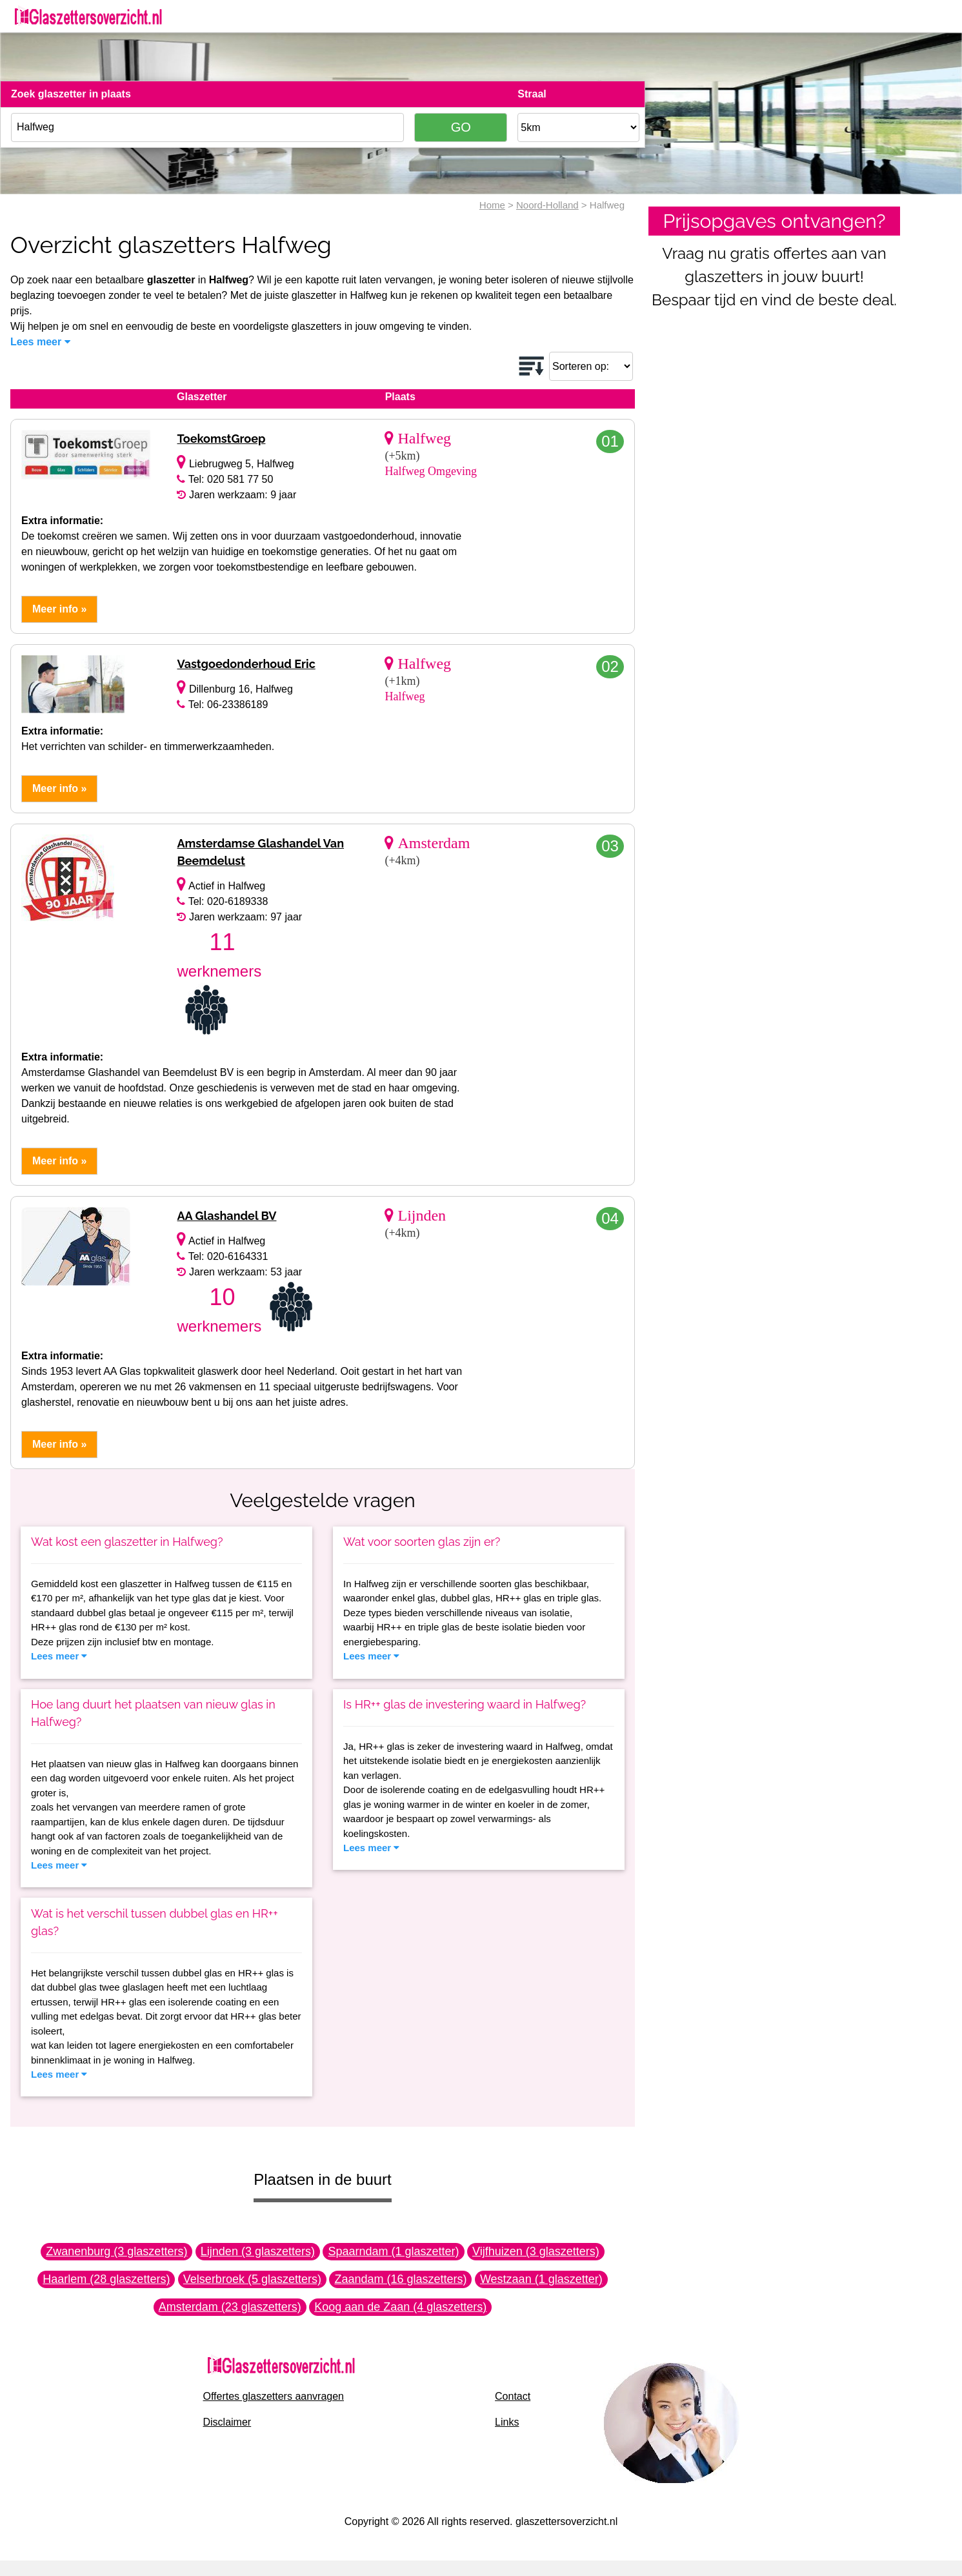 The height and width of the screenshot is (2576, 962). Describe the element at coordinates (535, 2251) in the screenshot. I see `Vijfhuizen (3 glaszetters)` at that location.